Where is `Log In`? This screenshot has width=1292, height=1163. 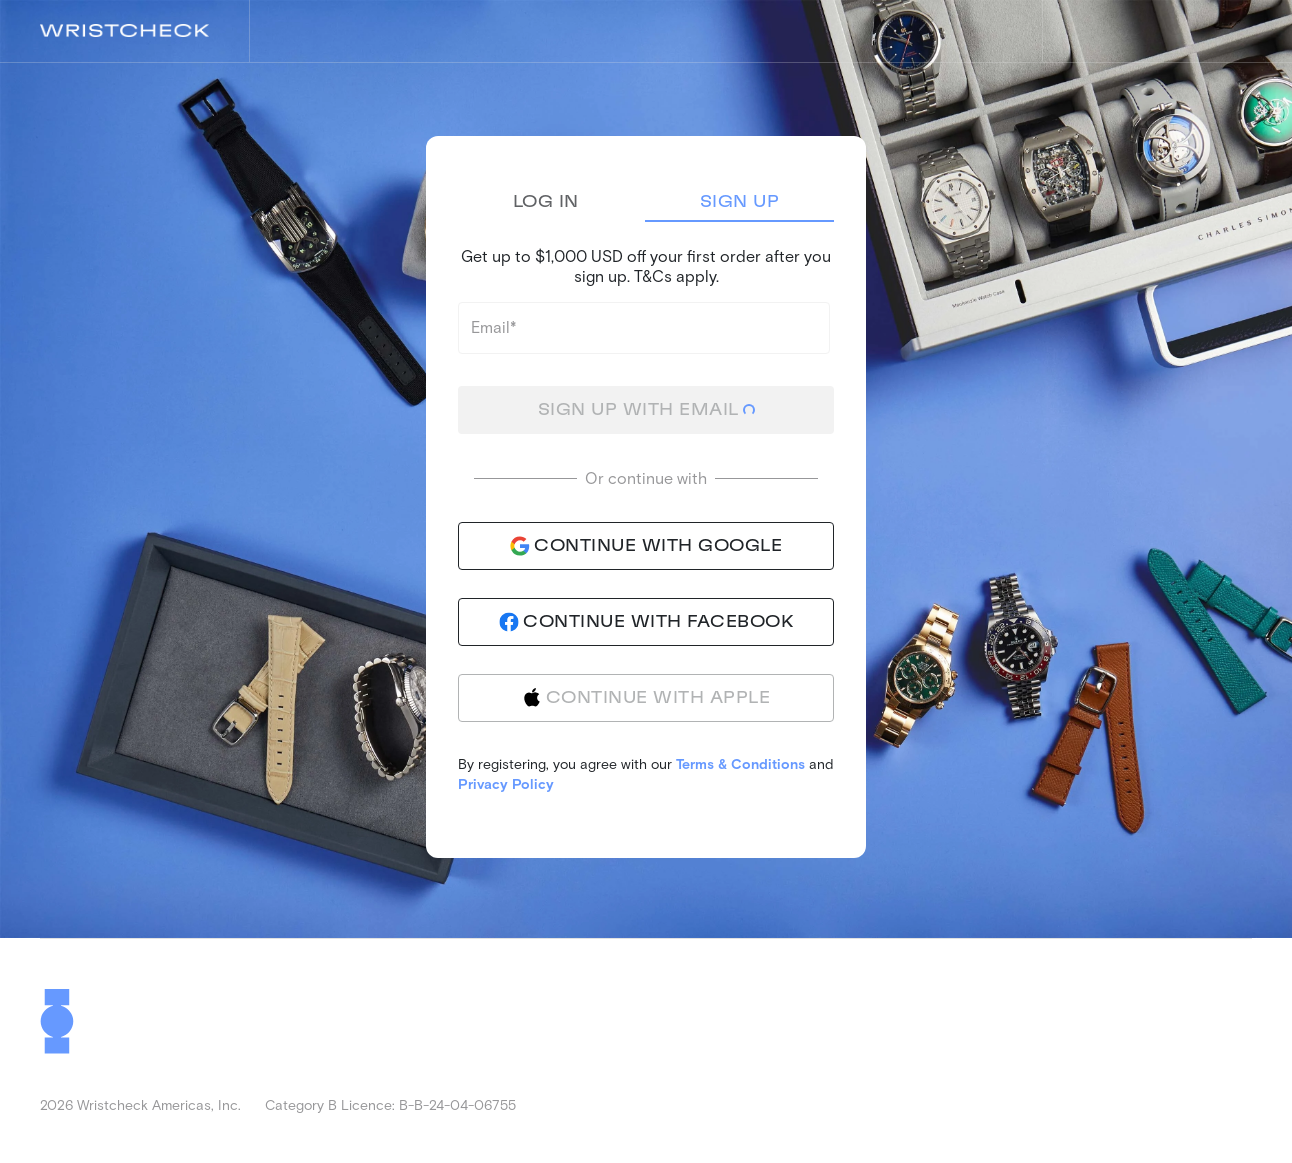 Log In is located at coordinates (546, 202).